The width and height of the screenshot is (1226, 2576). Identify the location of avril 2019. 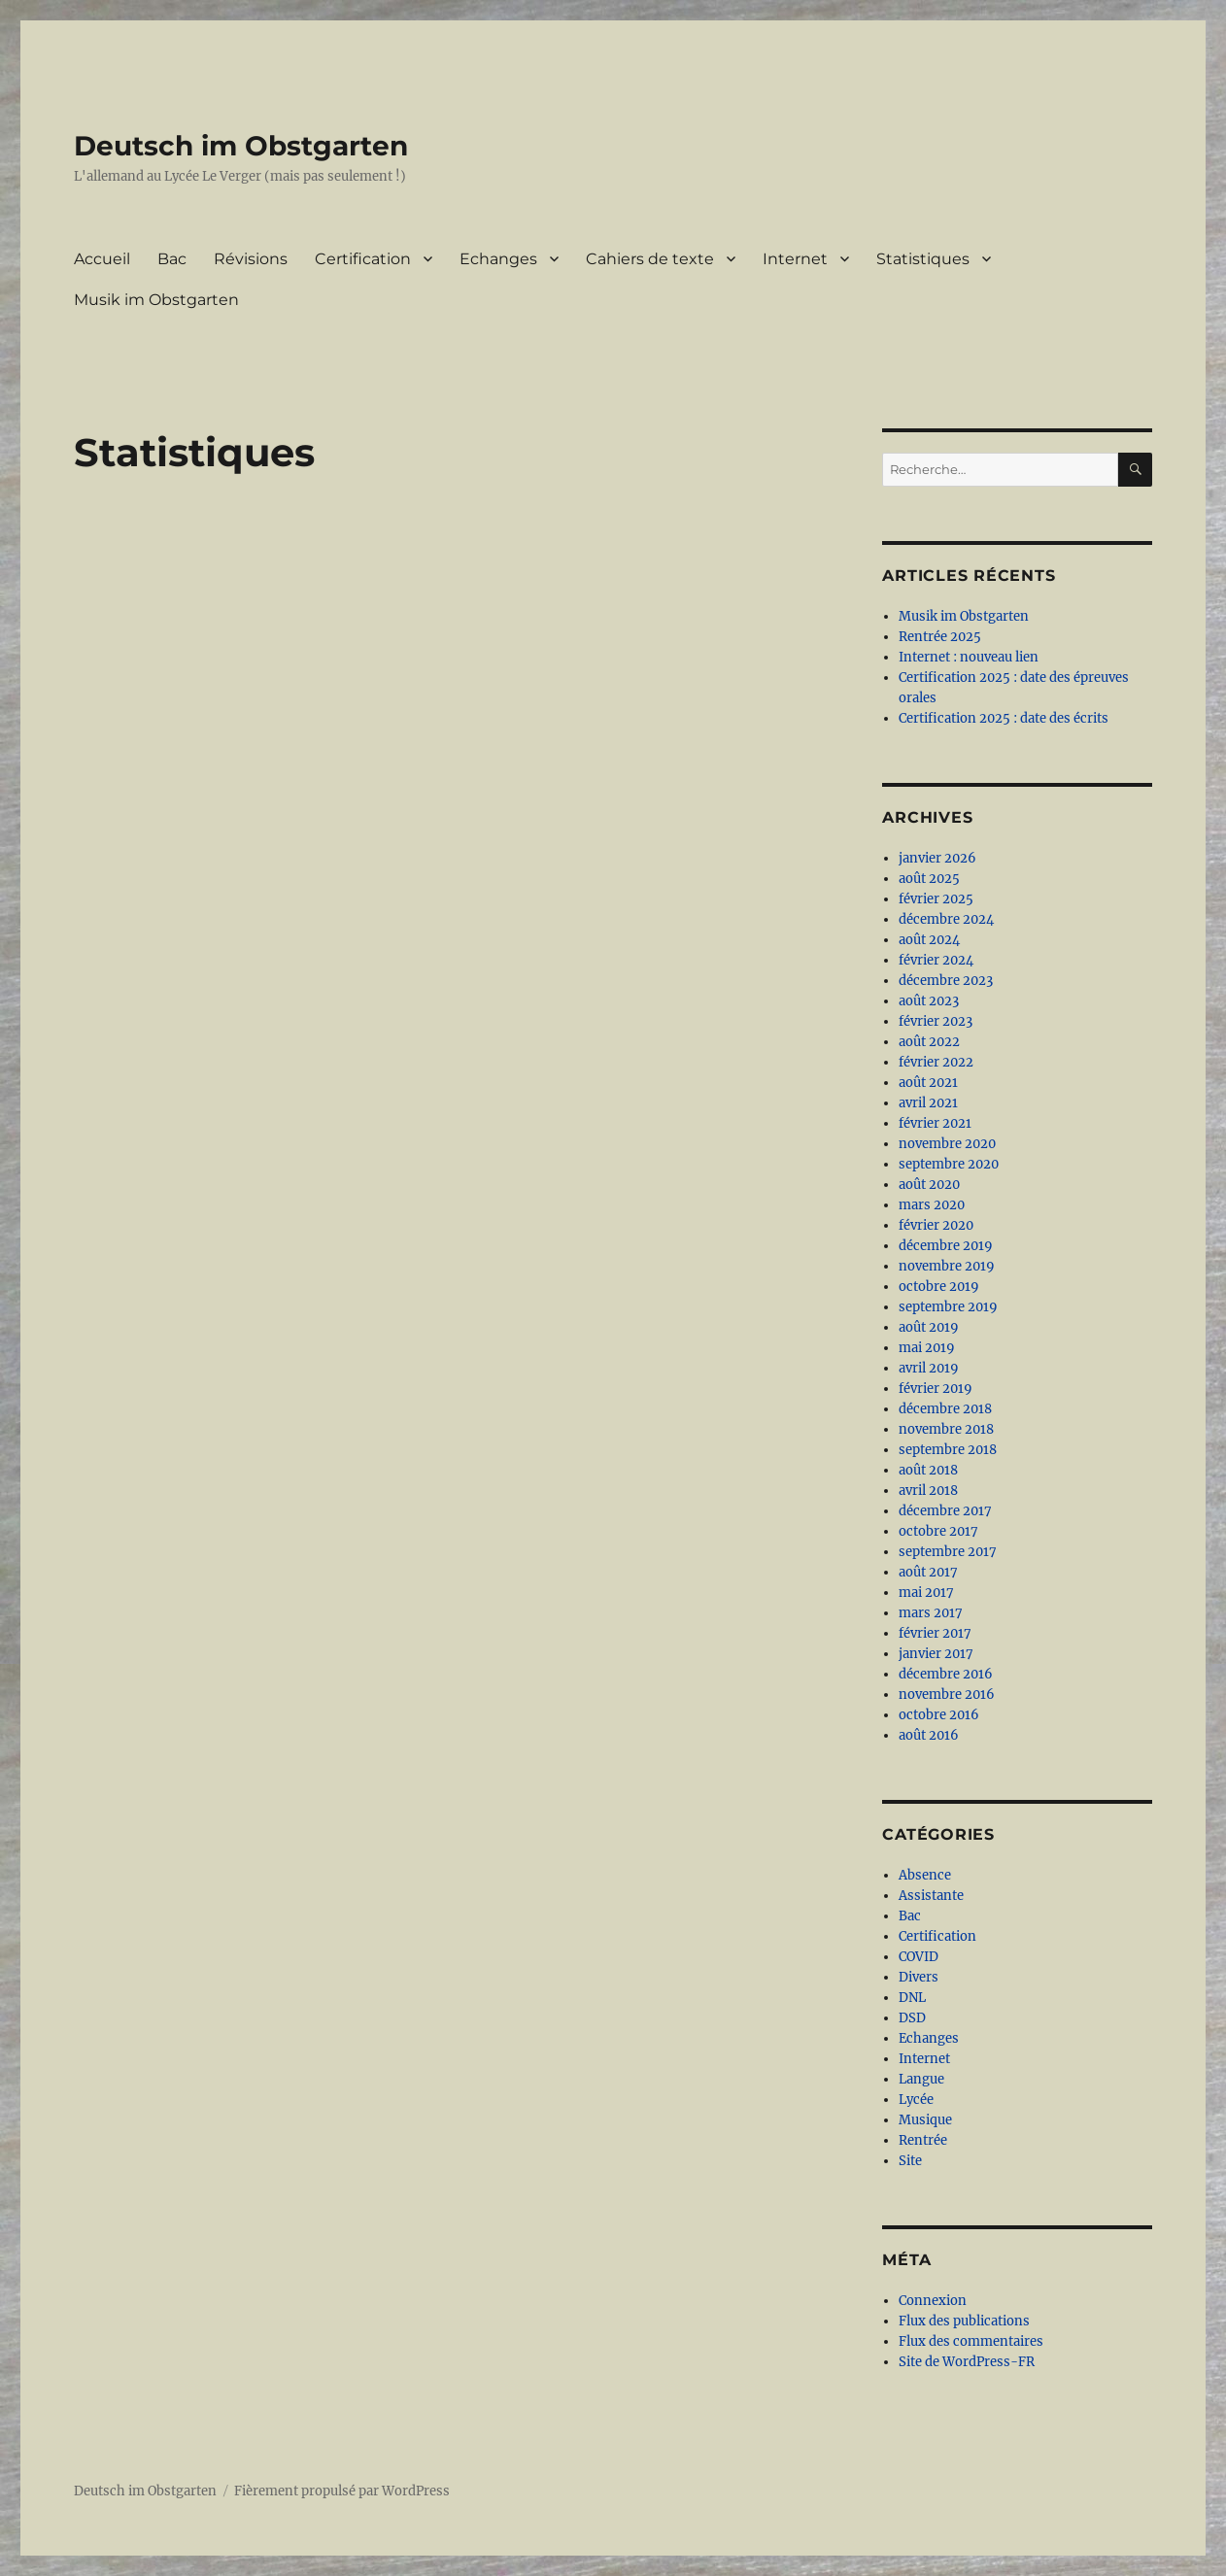
(929, 1368).